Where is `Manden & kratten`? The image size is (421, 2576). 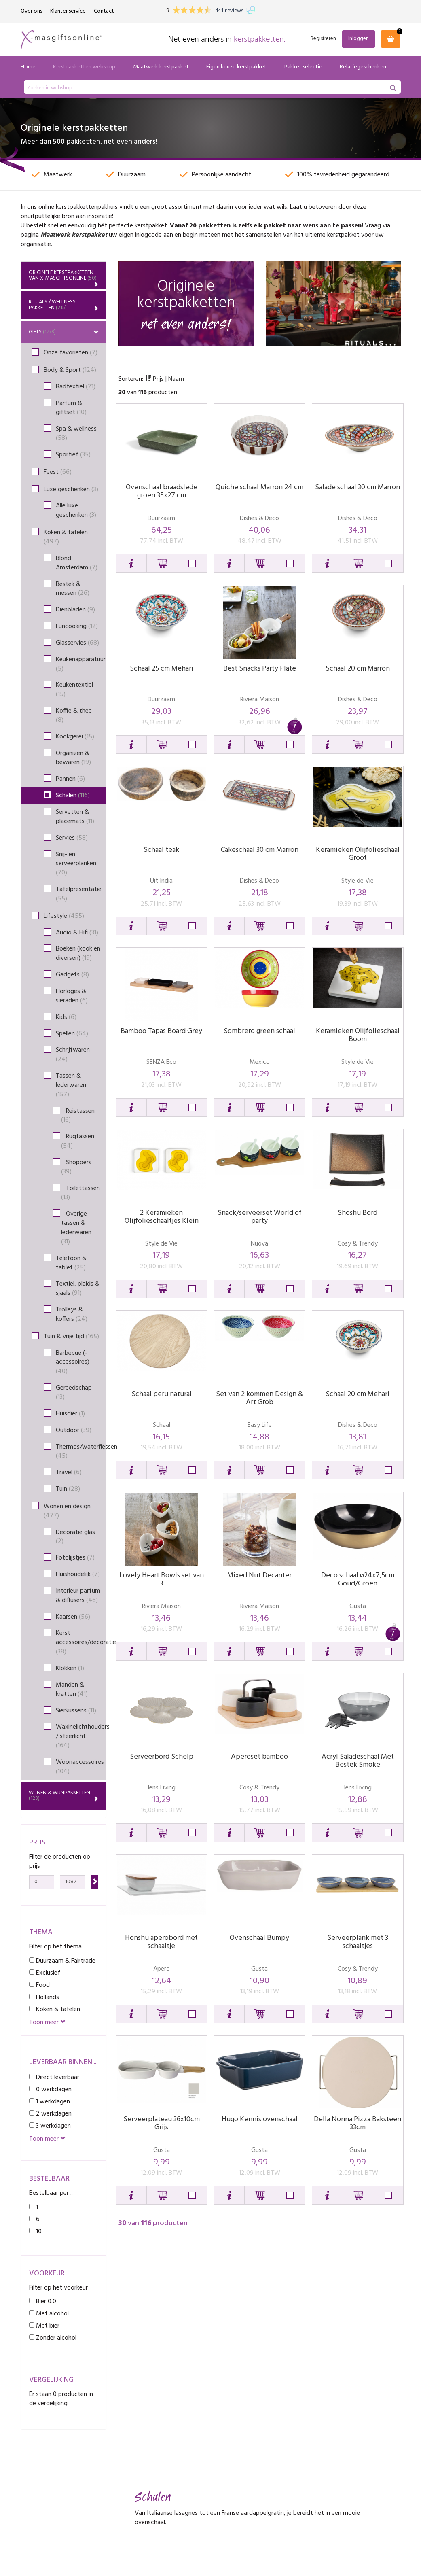
Manden & kratten is located at coordinates (72, 1690).